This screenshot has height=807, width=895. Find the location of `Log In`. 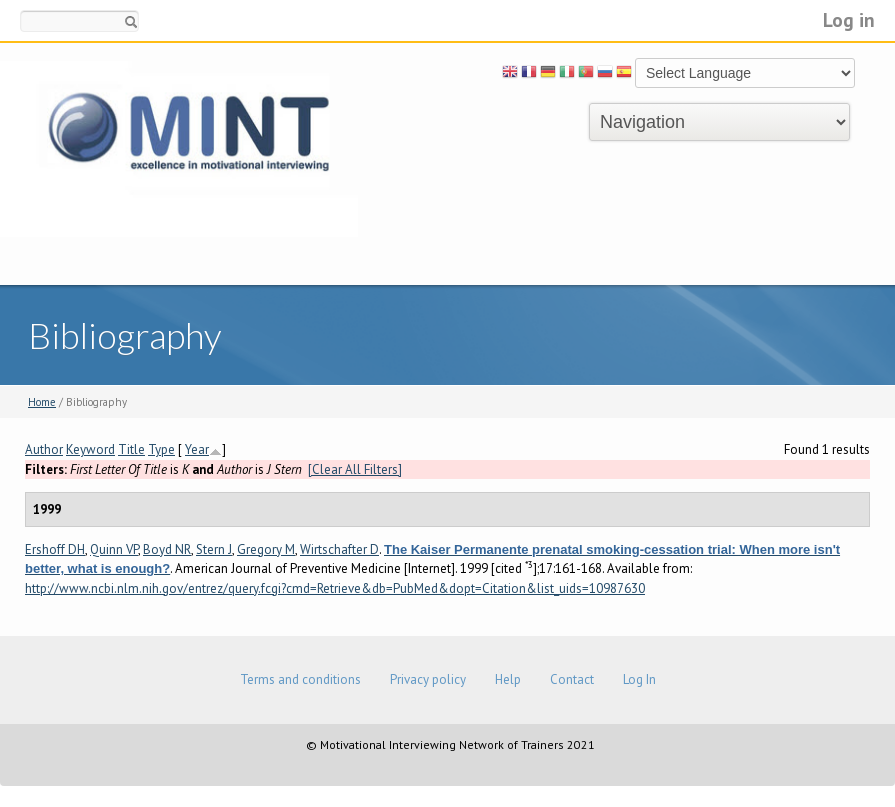

Log In is located at coordinates (639, 679).